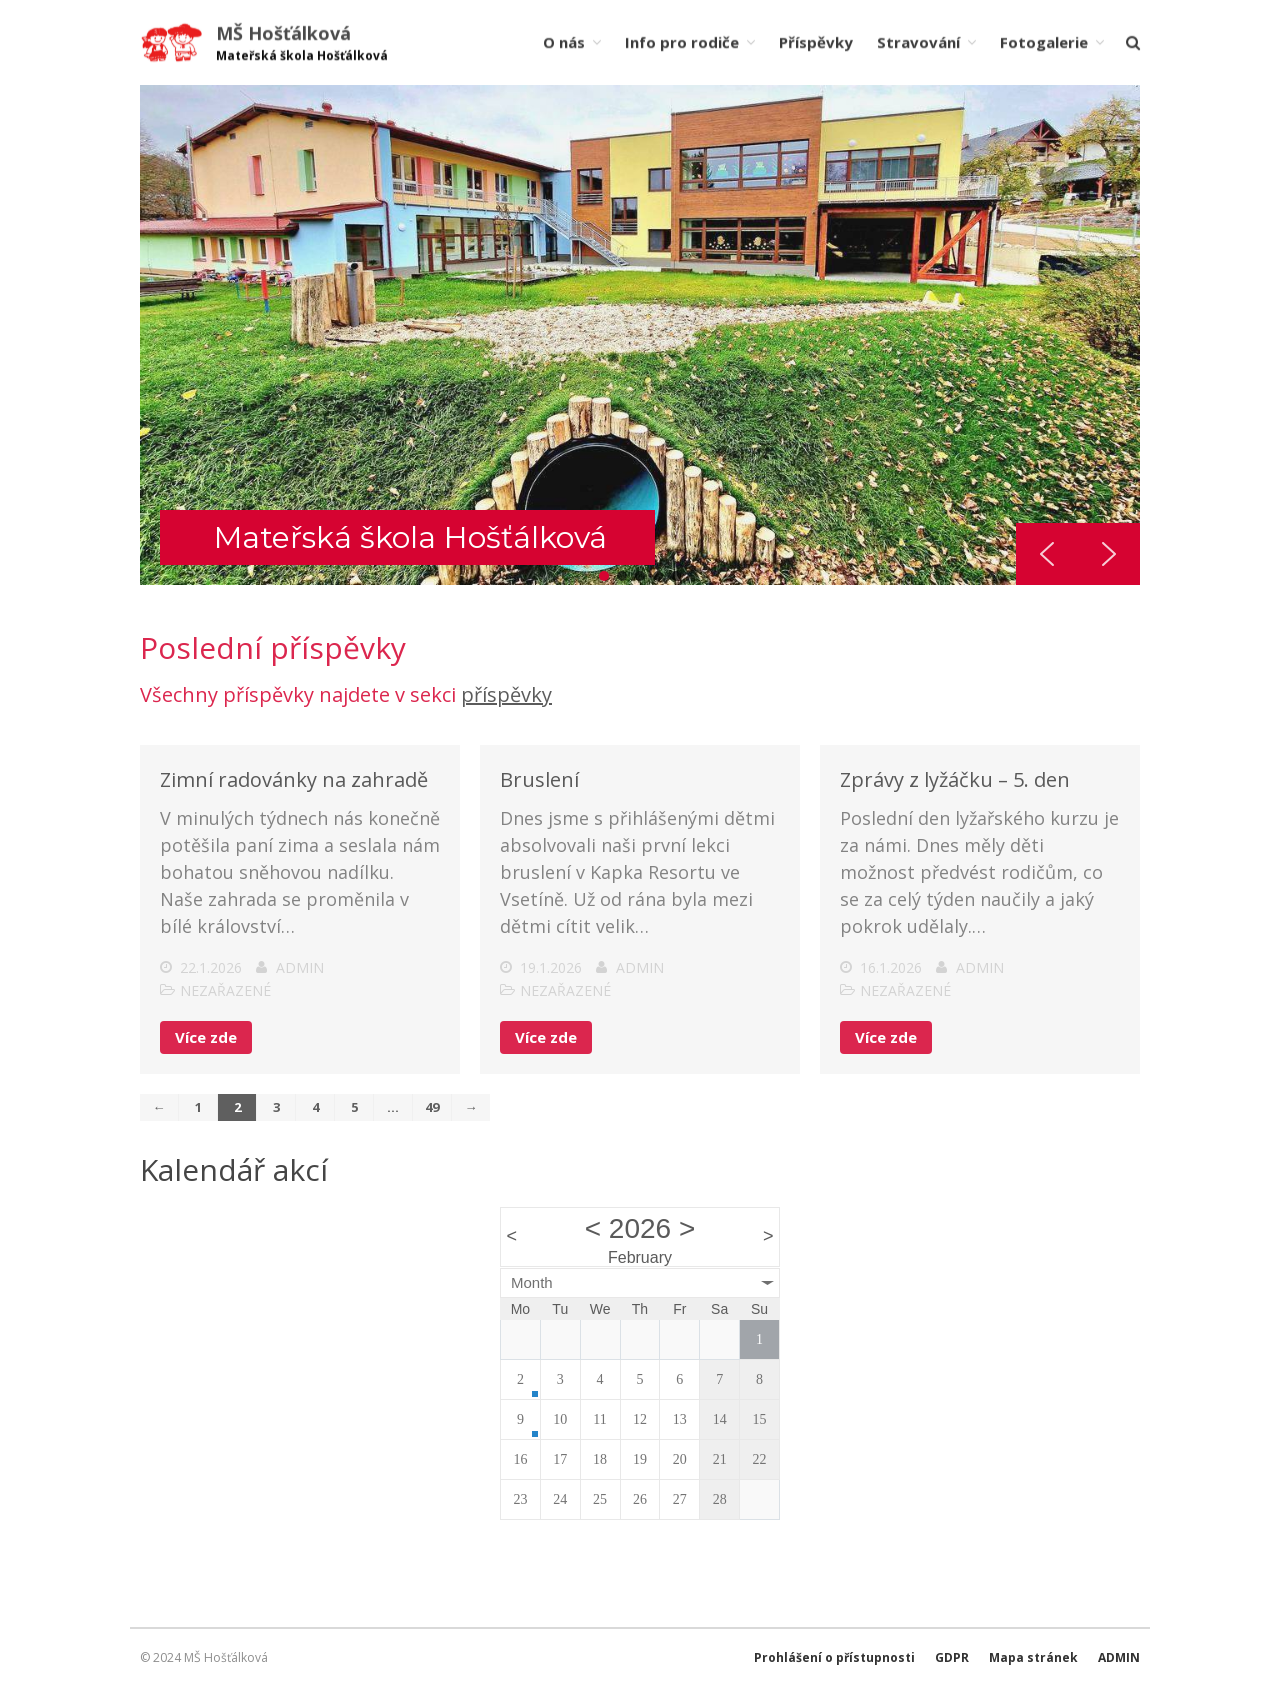  I want to click on Mapa stránek, so click(1033, 1657).